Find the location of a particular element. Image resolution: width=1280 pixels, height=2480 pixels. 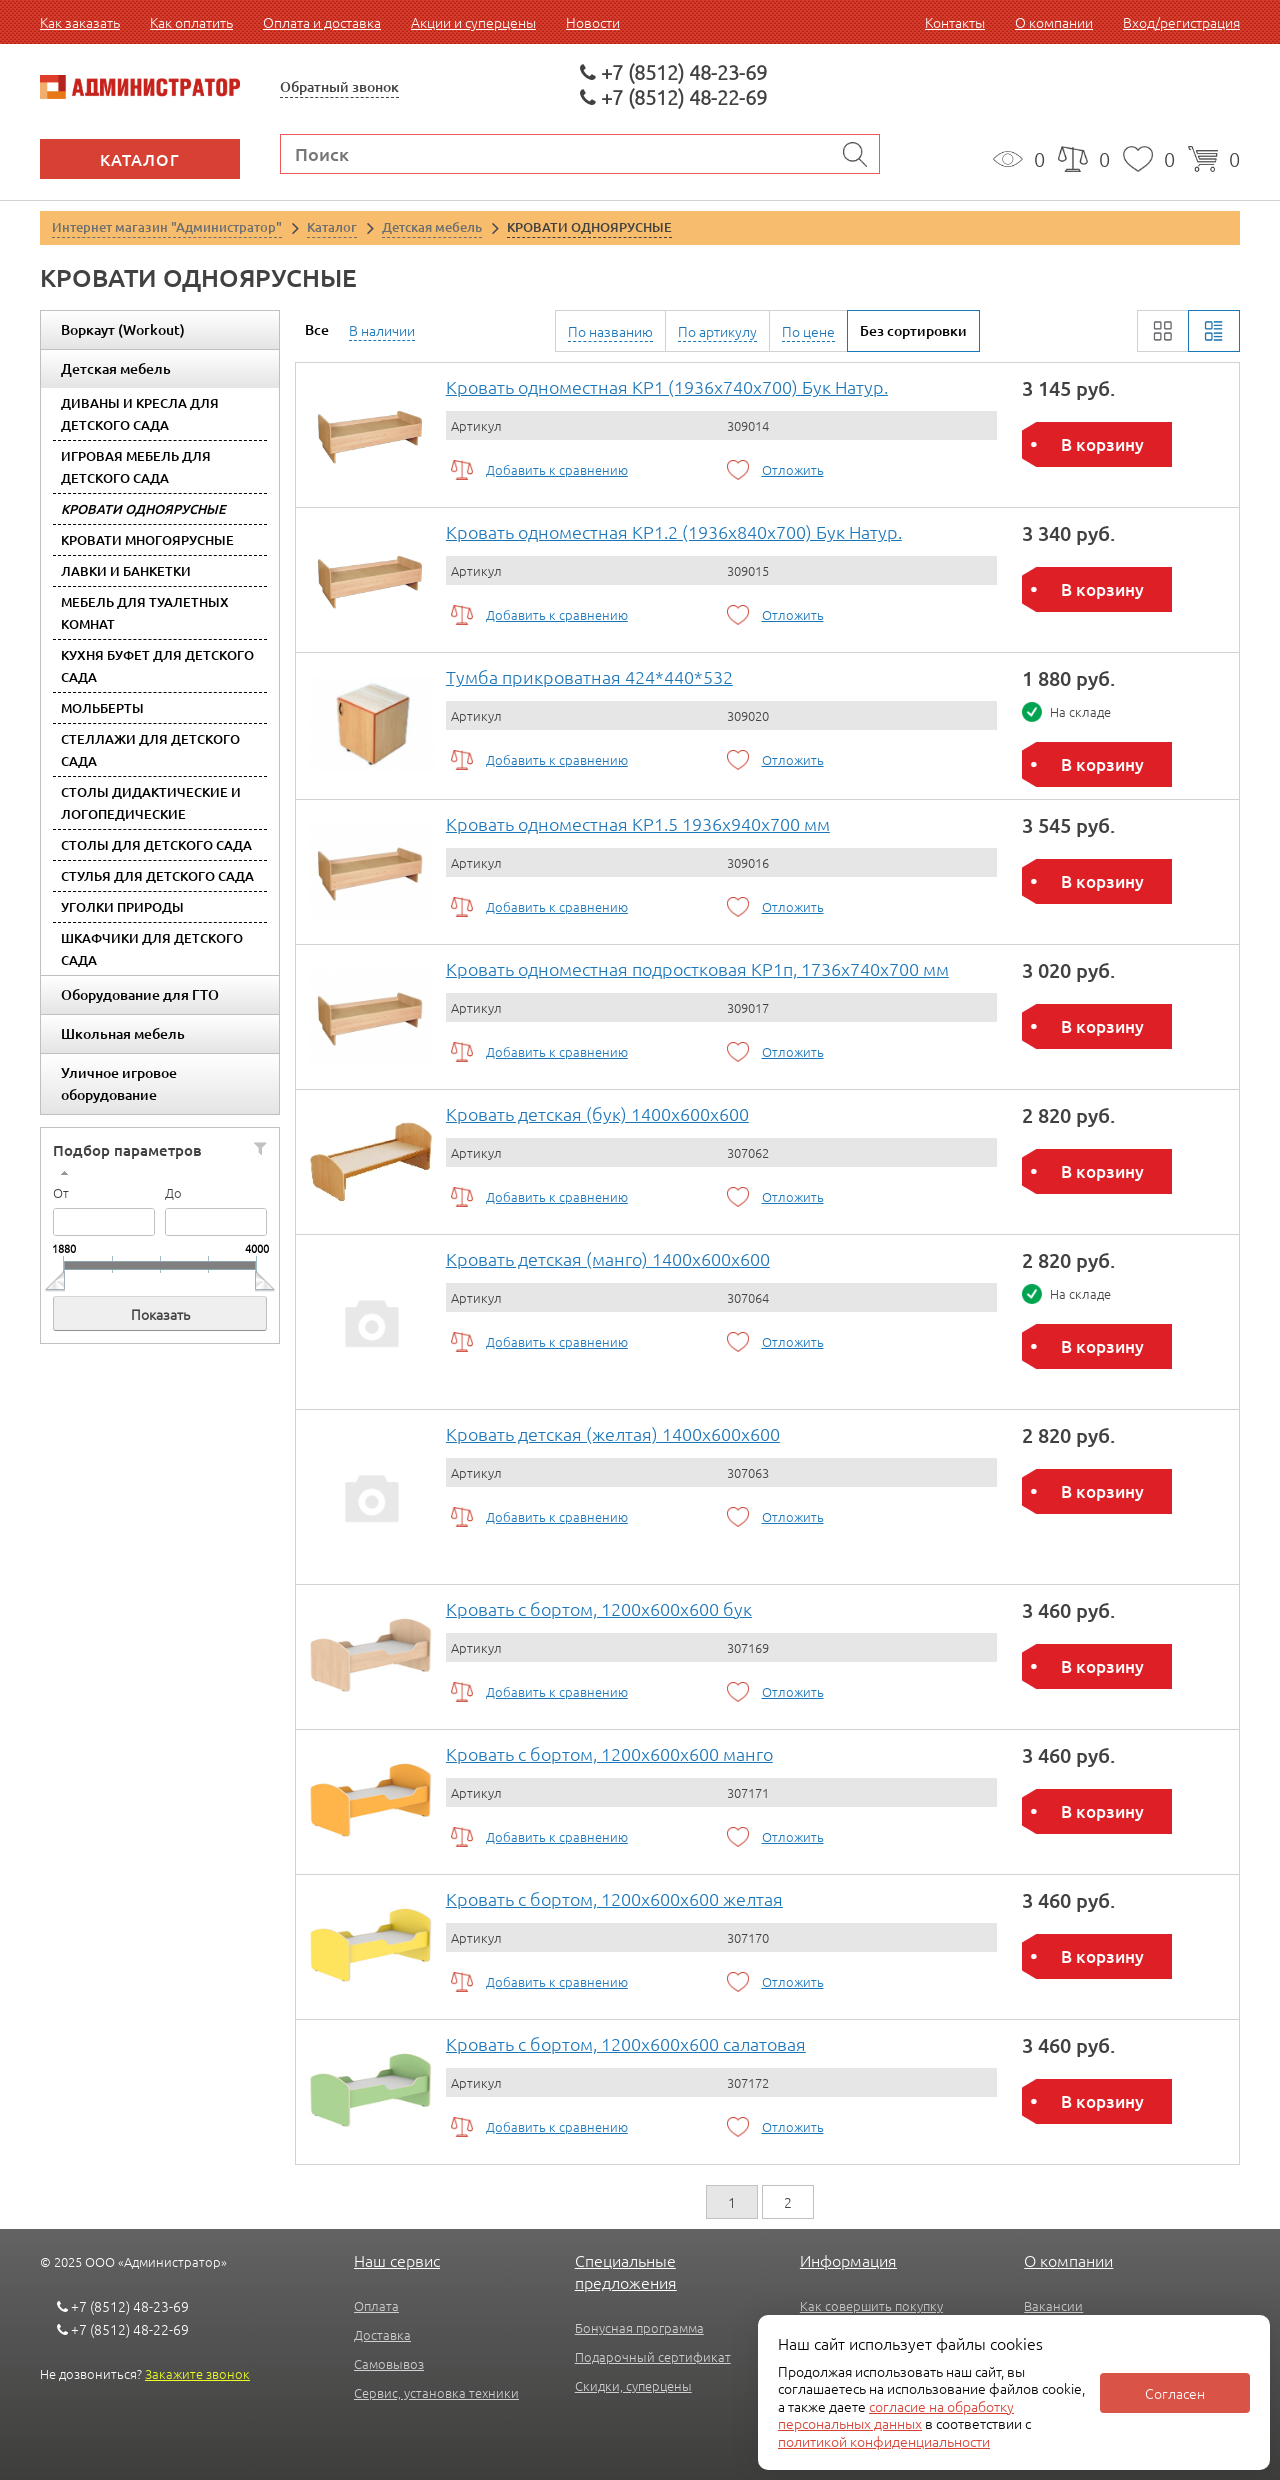

Подарочный сертификат is located at coordinates (653, 2356).